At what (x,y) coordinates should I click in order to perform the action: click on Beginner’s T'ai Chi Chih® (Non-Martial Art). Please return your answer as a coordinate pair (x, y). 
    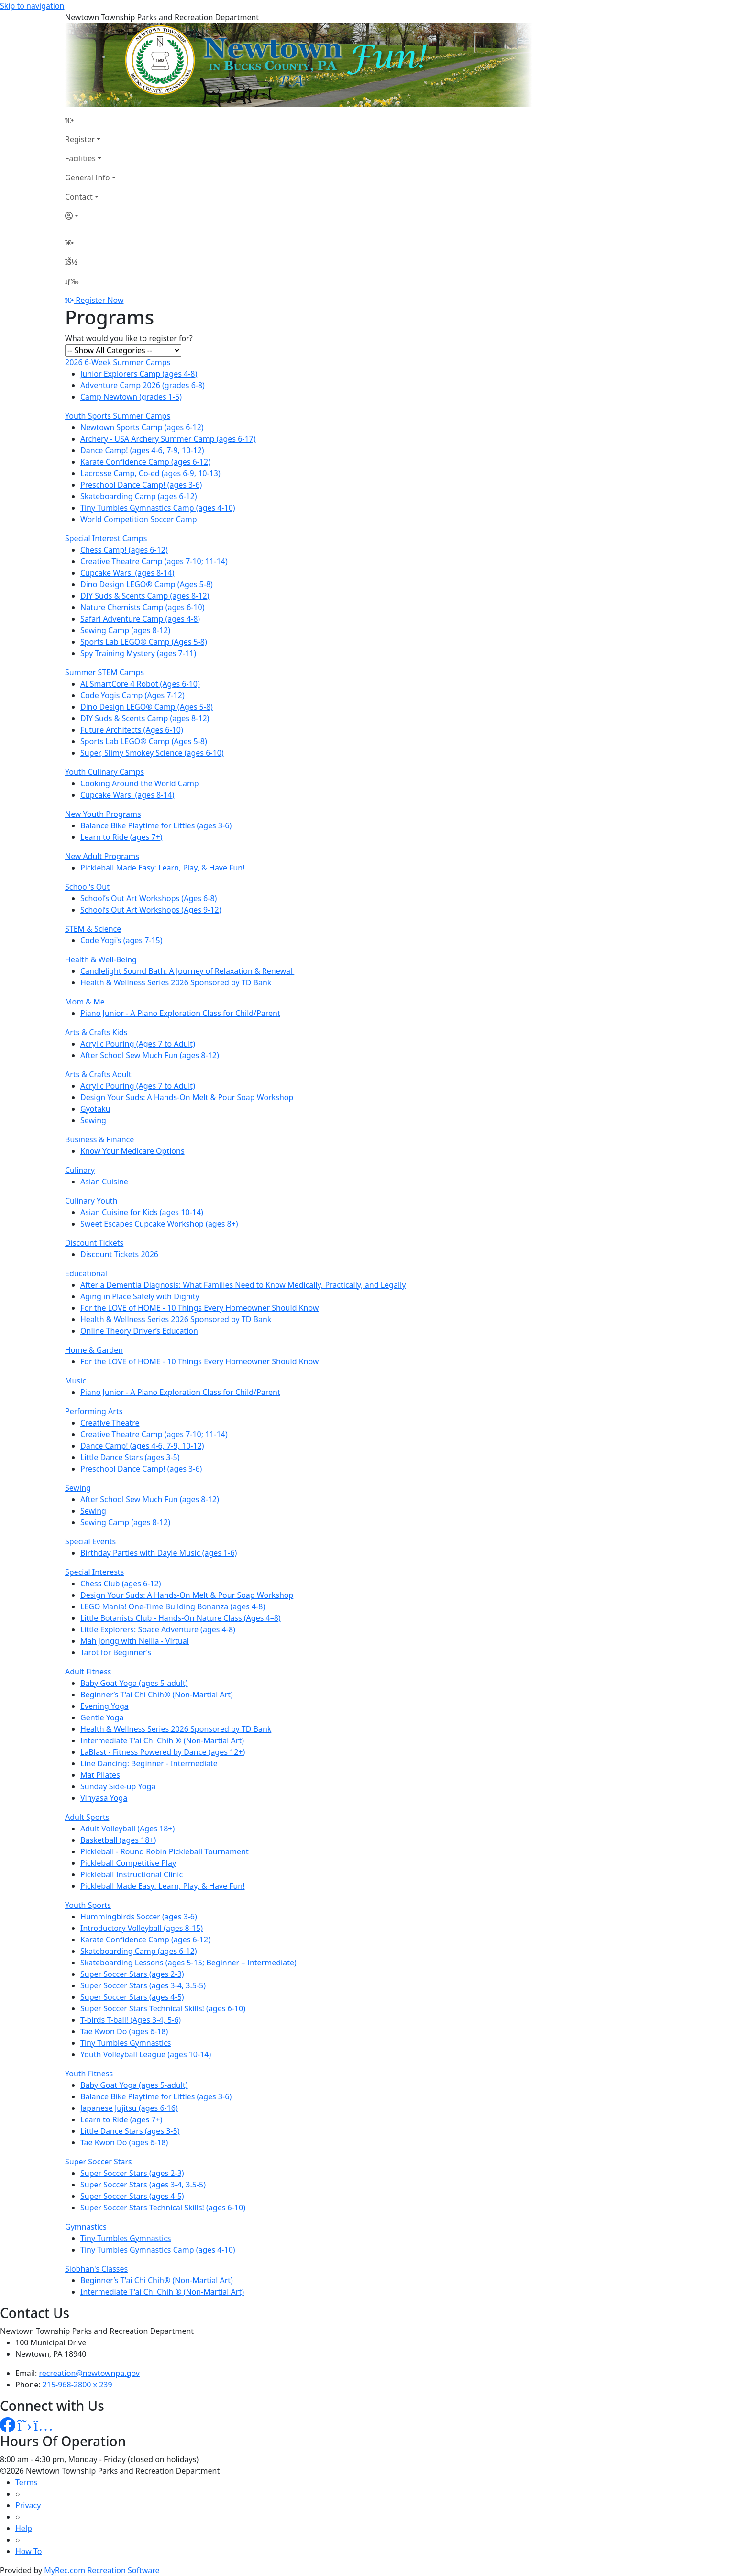
    Looking at the image, I should click on (156, 1694).